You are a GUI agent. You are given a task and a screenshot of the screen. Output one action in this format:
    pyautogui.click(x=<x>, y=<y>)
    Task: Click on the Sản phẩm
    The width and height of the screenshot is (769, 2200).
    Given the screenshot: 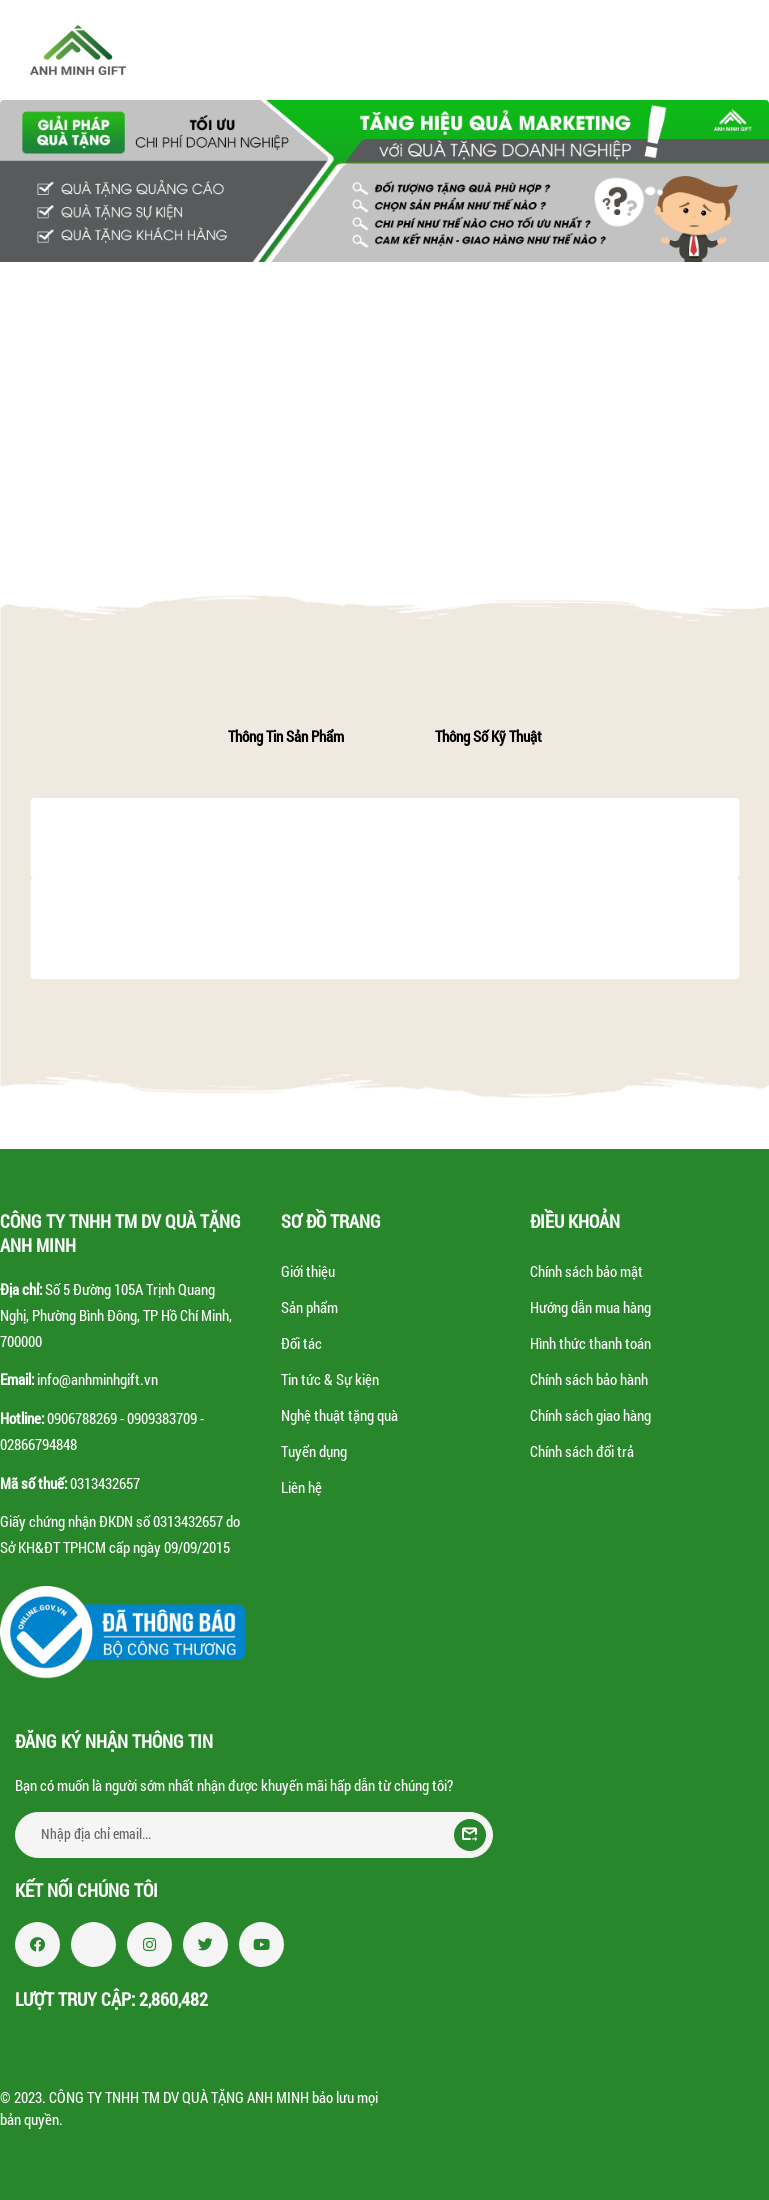 What is the action you would take?
    pyautogui.click(x=309, y=1307)
    